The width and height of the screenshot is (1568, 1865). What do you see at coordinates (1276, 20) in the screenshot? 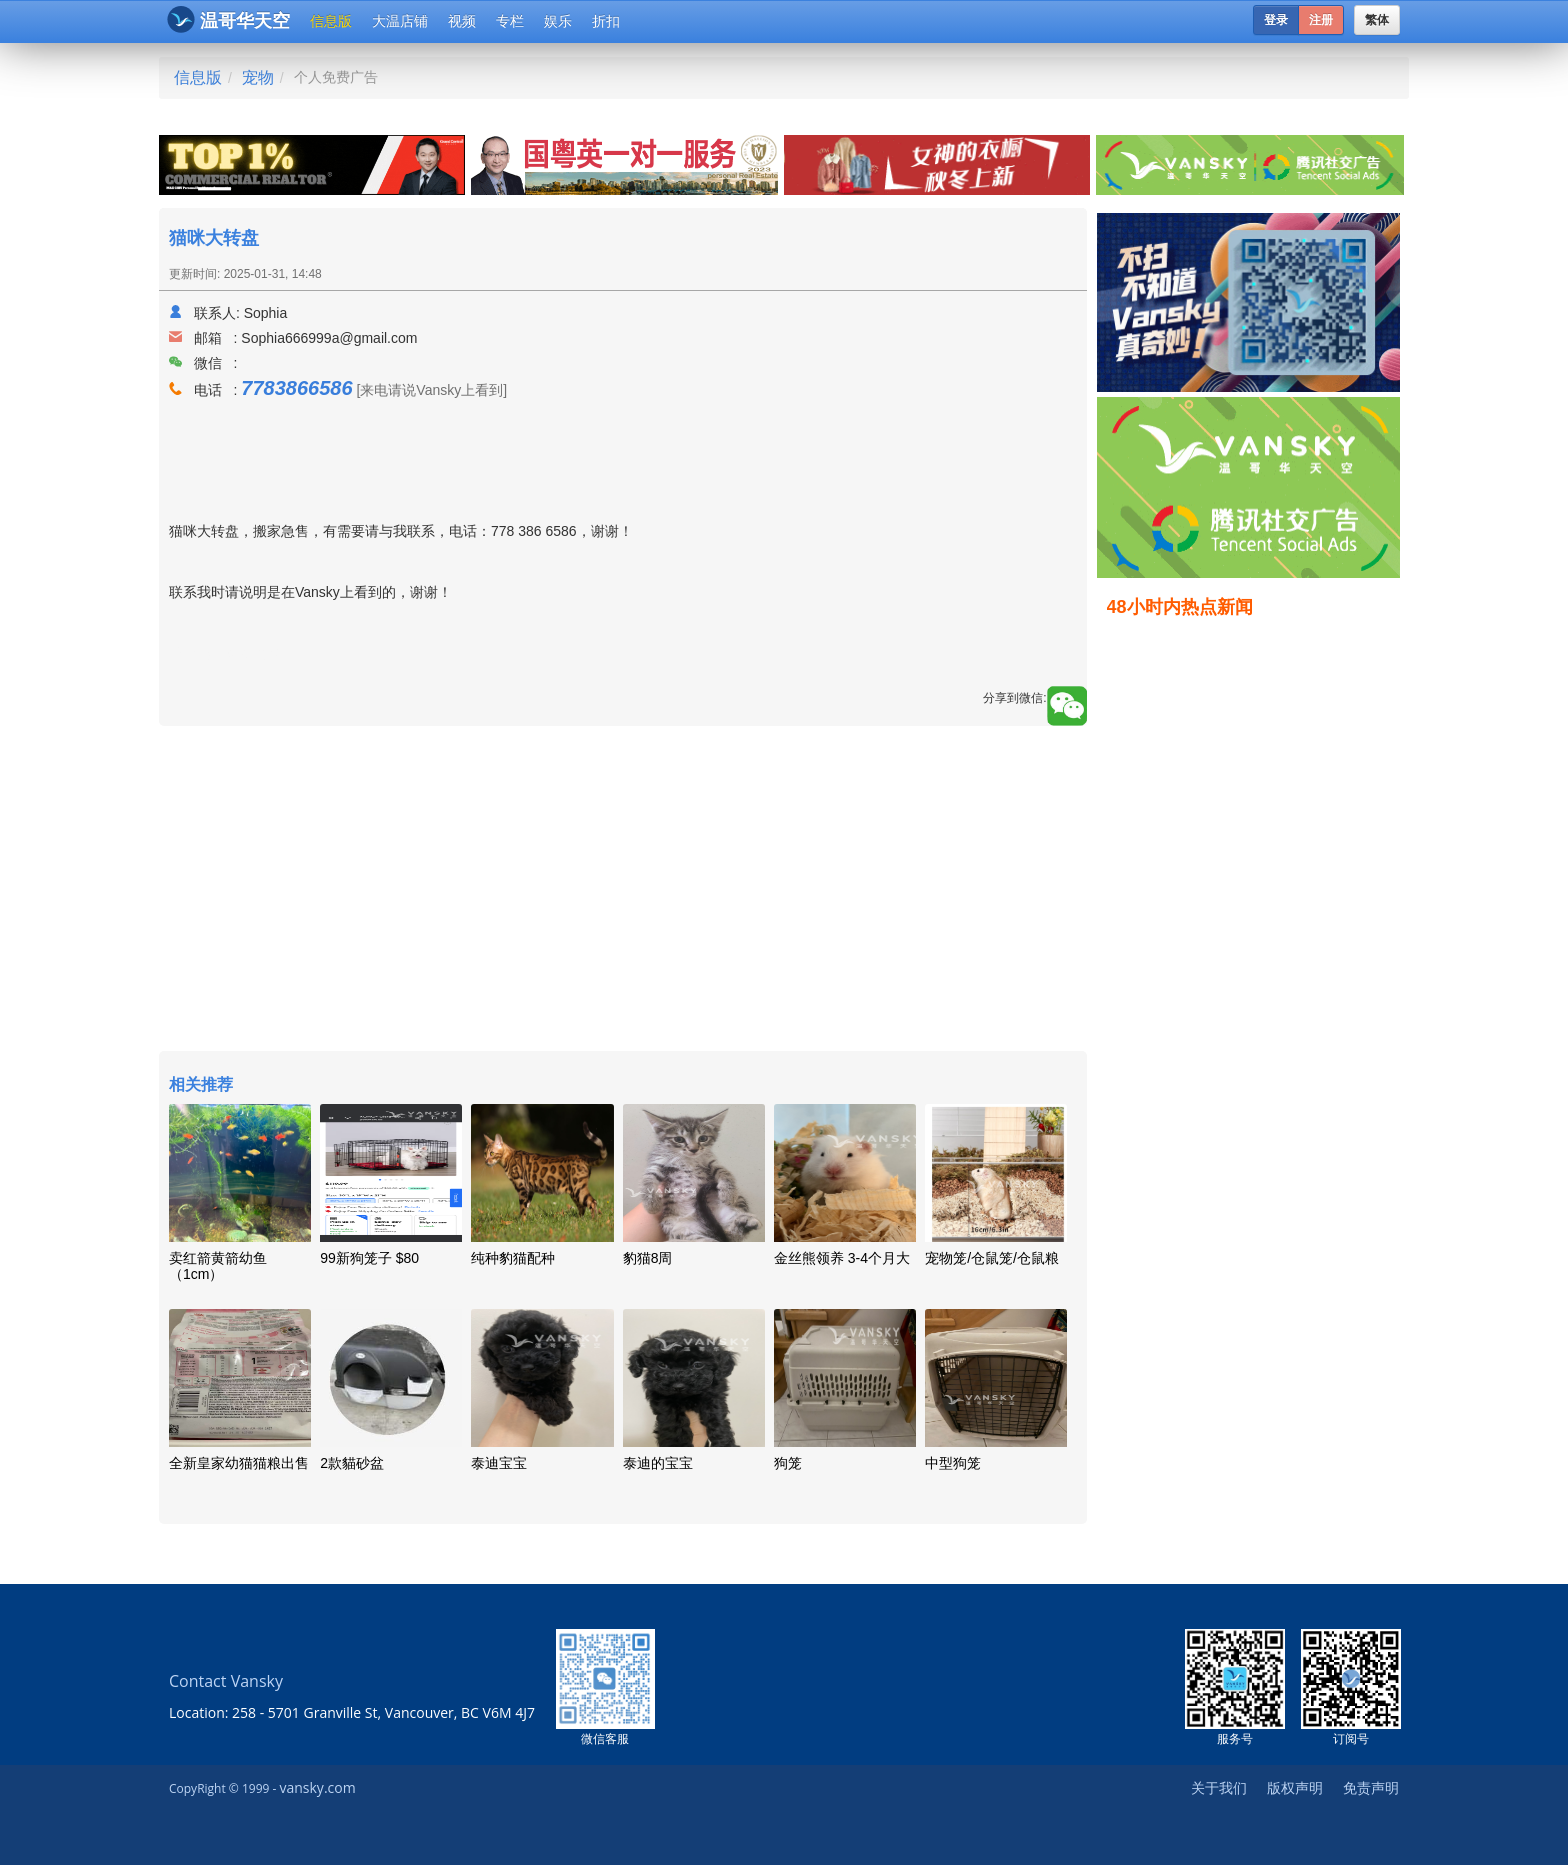
I see `登录` at bounding box center [1276, 20].